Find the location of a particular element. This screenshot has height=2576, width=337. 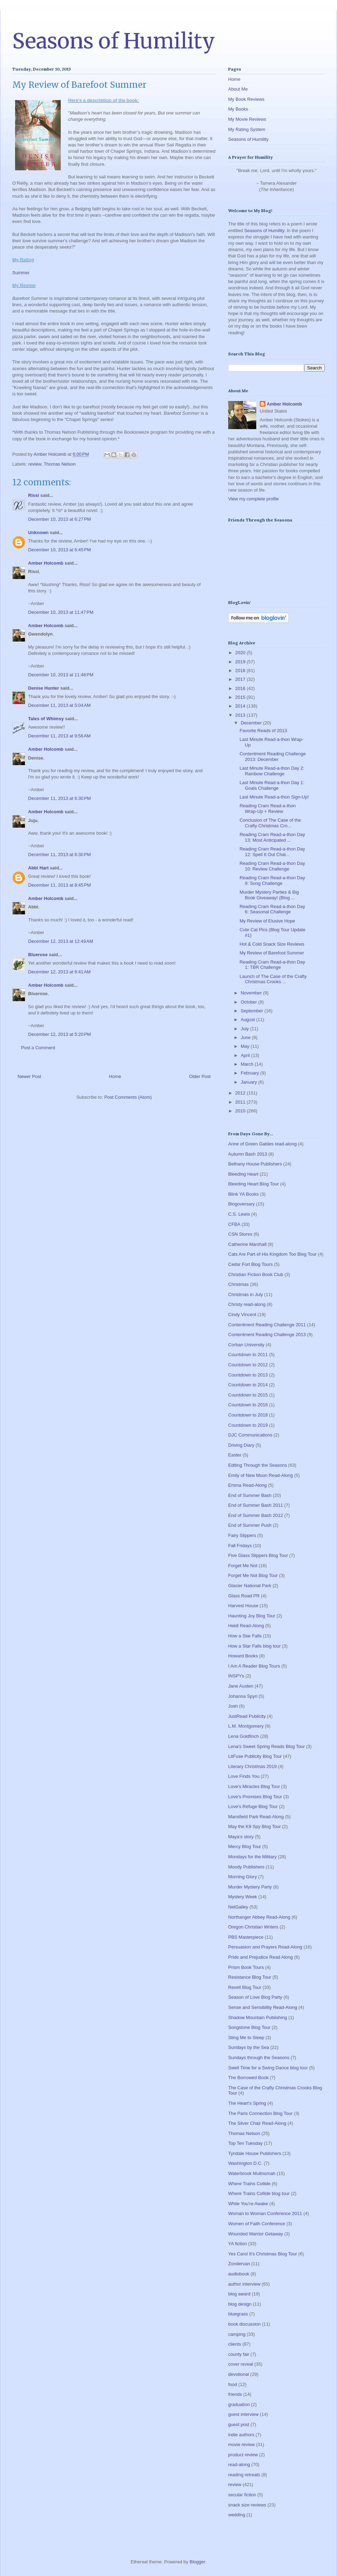

Bleeding Heart is located at coordinates (243, 1174).